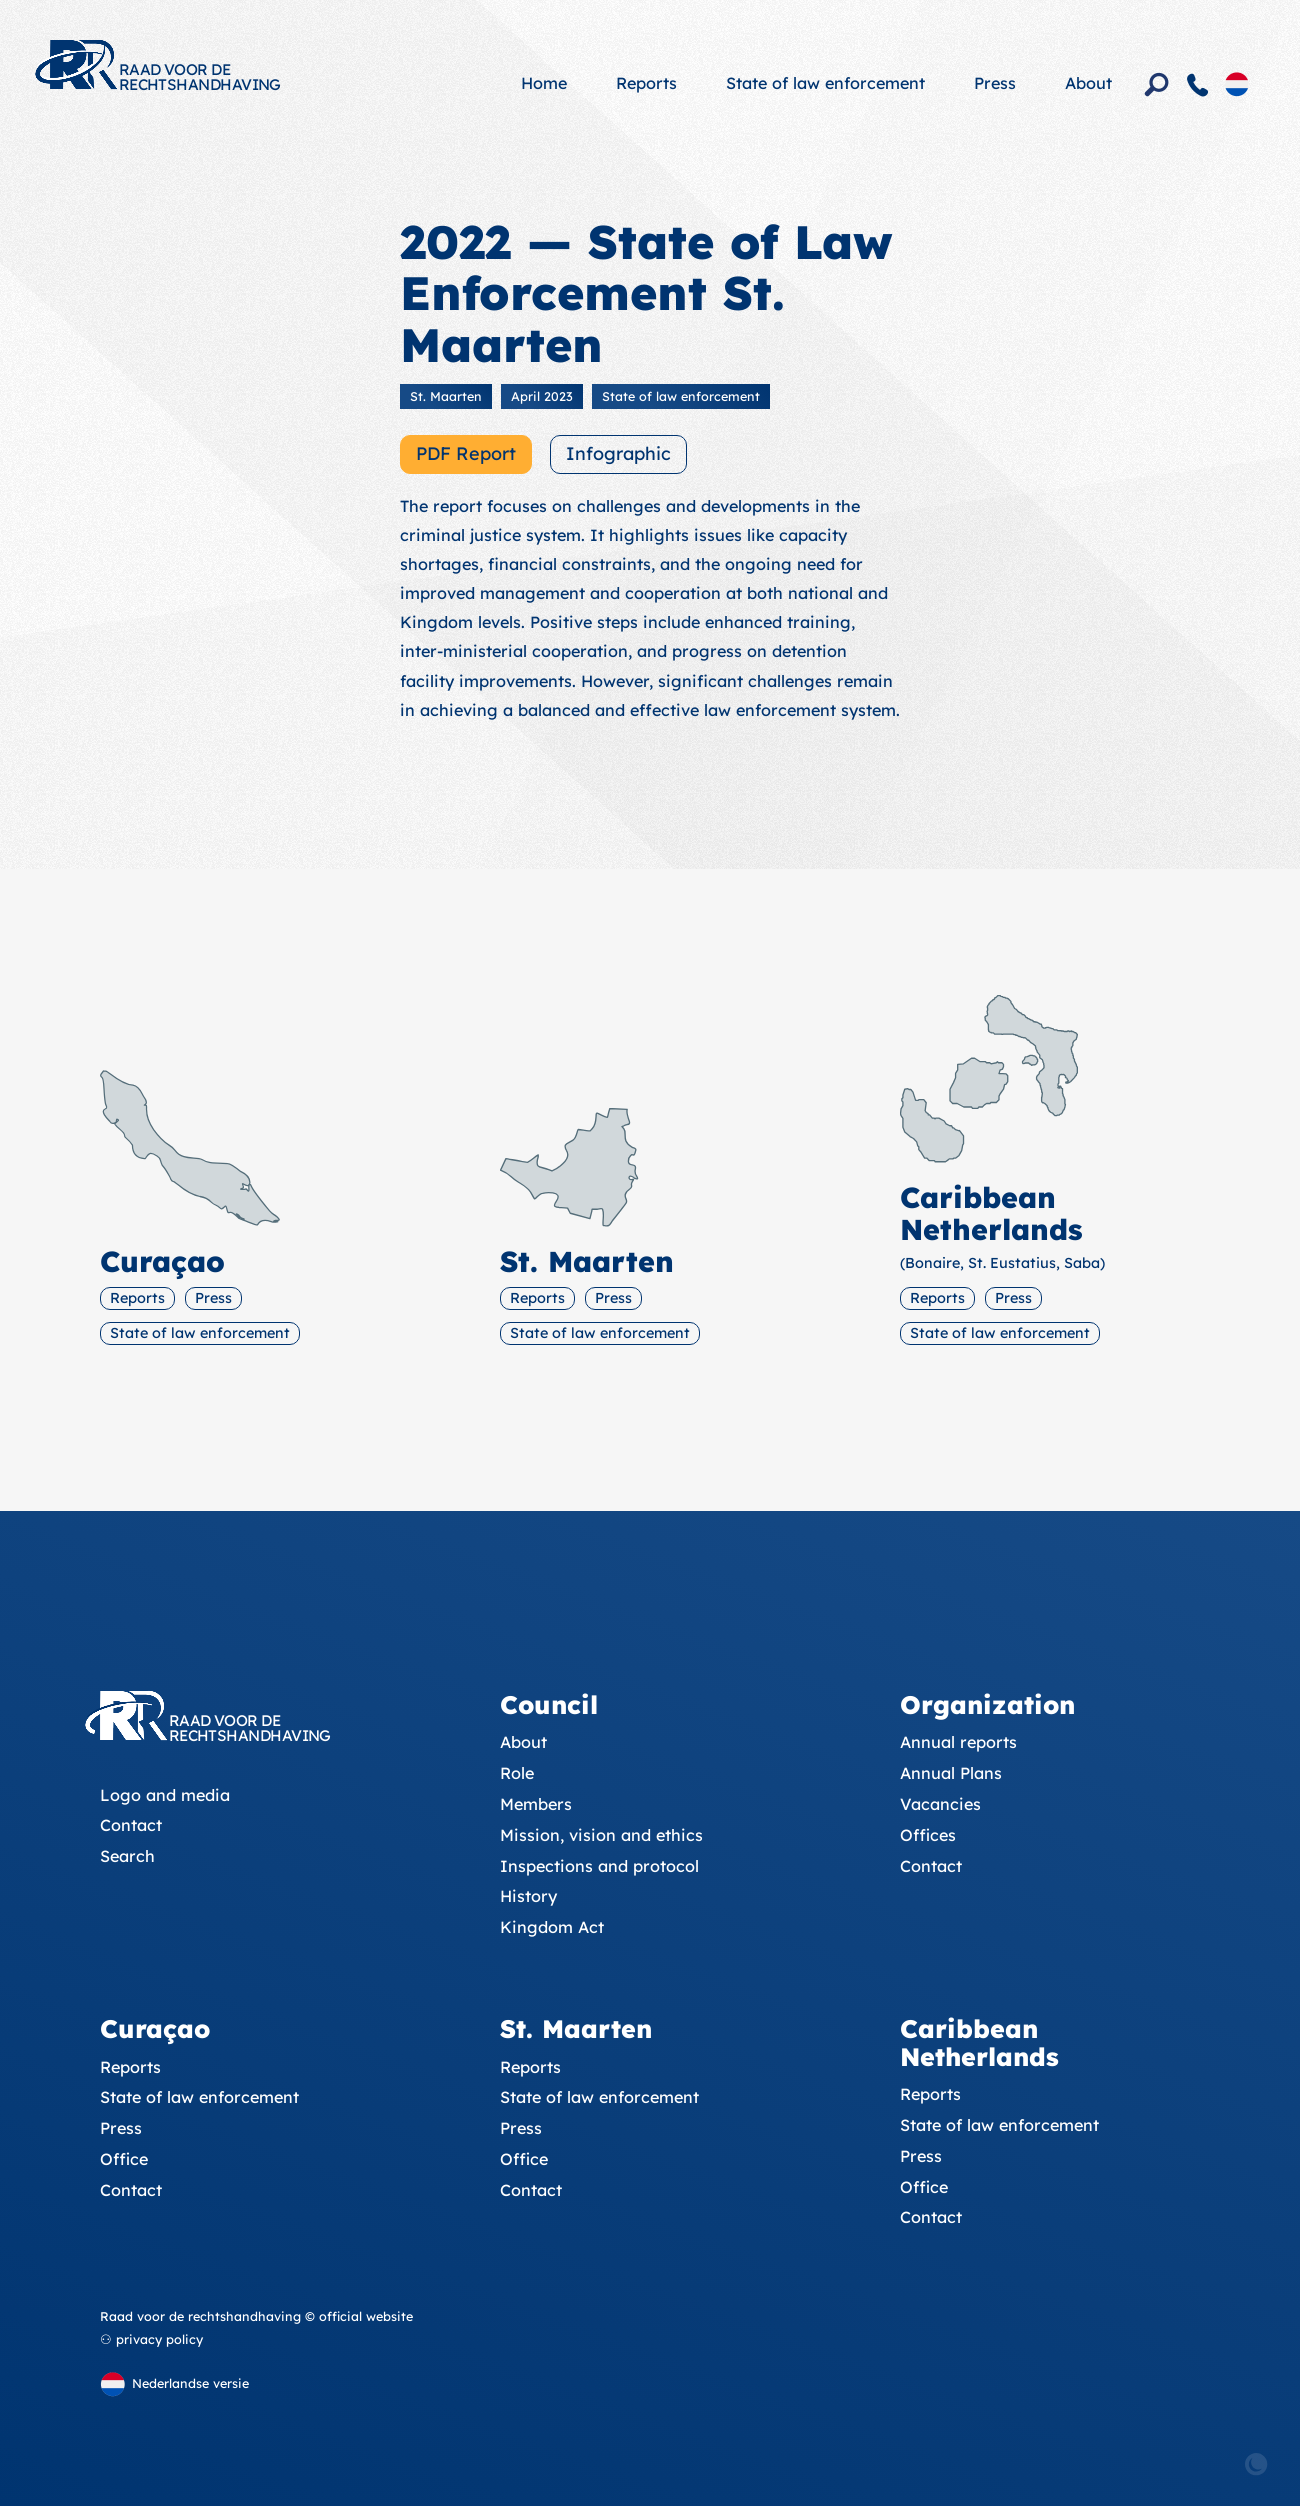 The height and width of the screenshot is (2506, 1300). I want to click on [Search], so click(1157, 85).